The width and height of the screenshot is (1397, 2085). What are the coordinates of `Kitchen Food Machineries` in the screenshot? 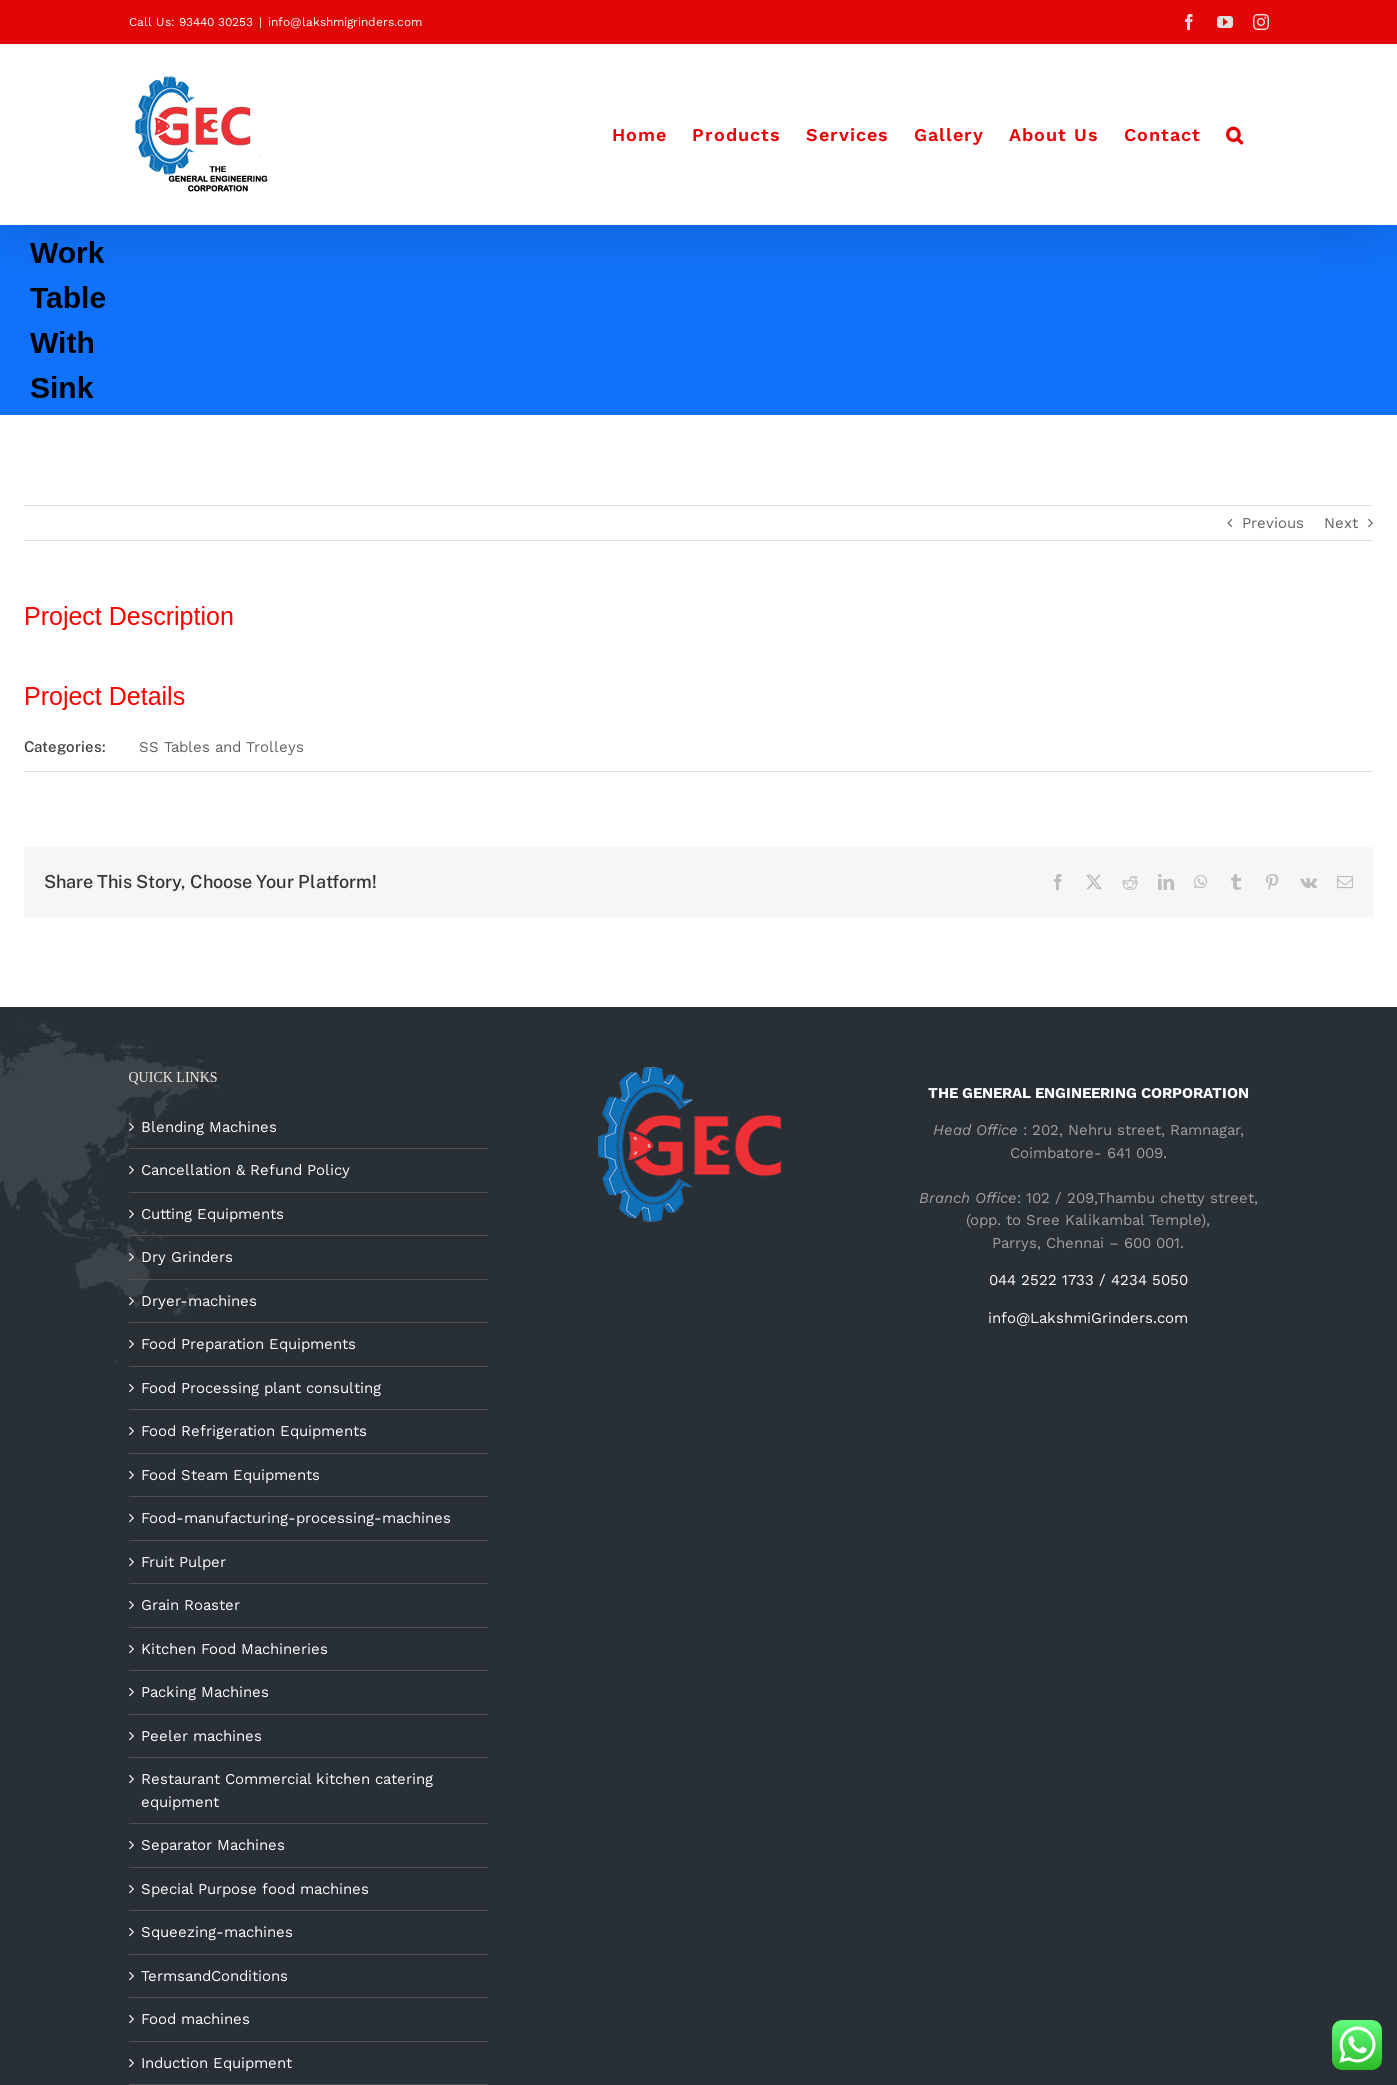 It's located at (234, 1649).